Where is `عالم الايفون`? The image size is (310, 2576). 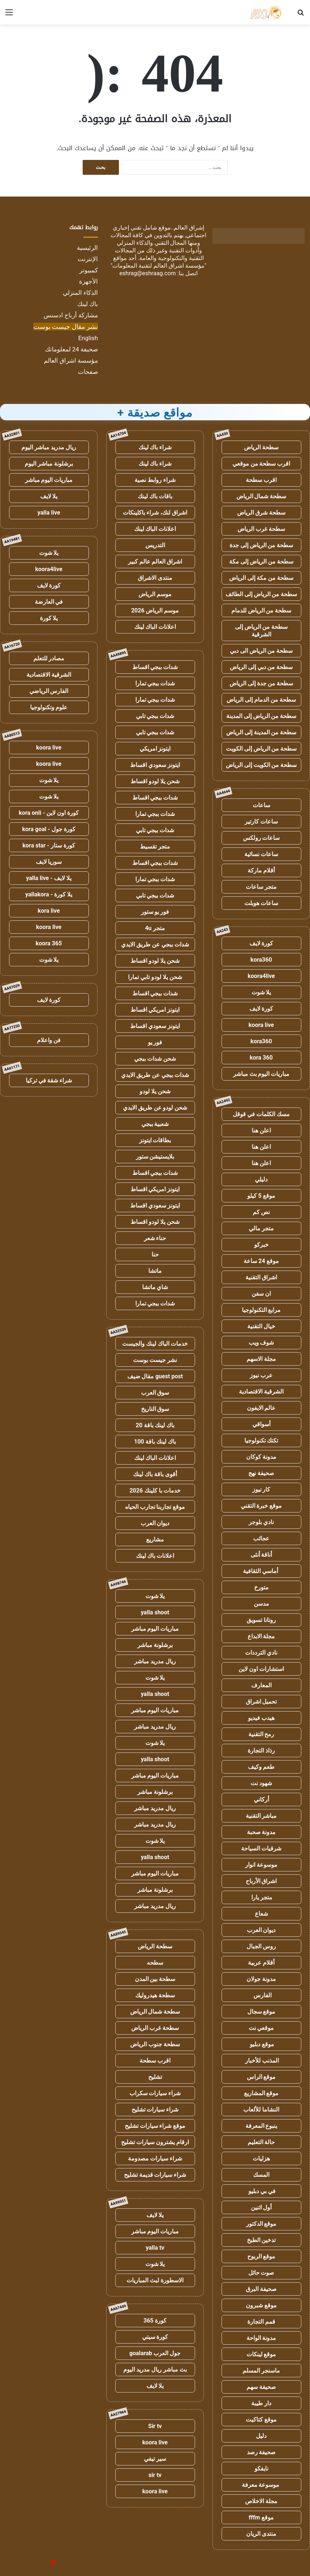
عالم الايفون is located at coordinates (261, 1407).